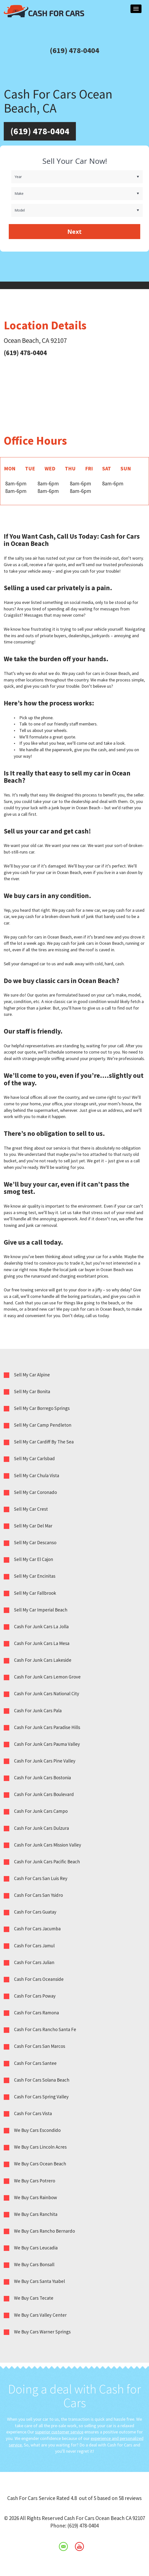  I want to click on Sell My Car El Cajon, so click(28, 1559).